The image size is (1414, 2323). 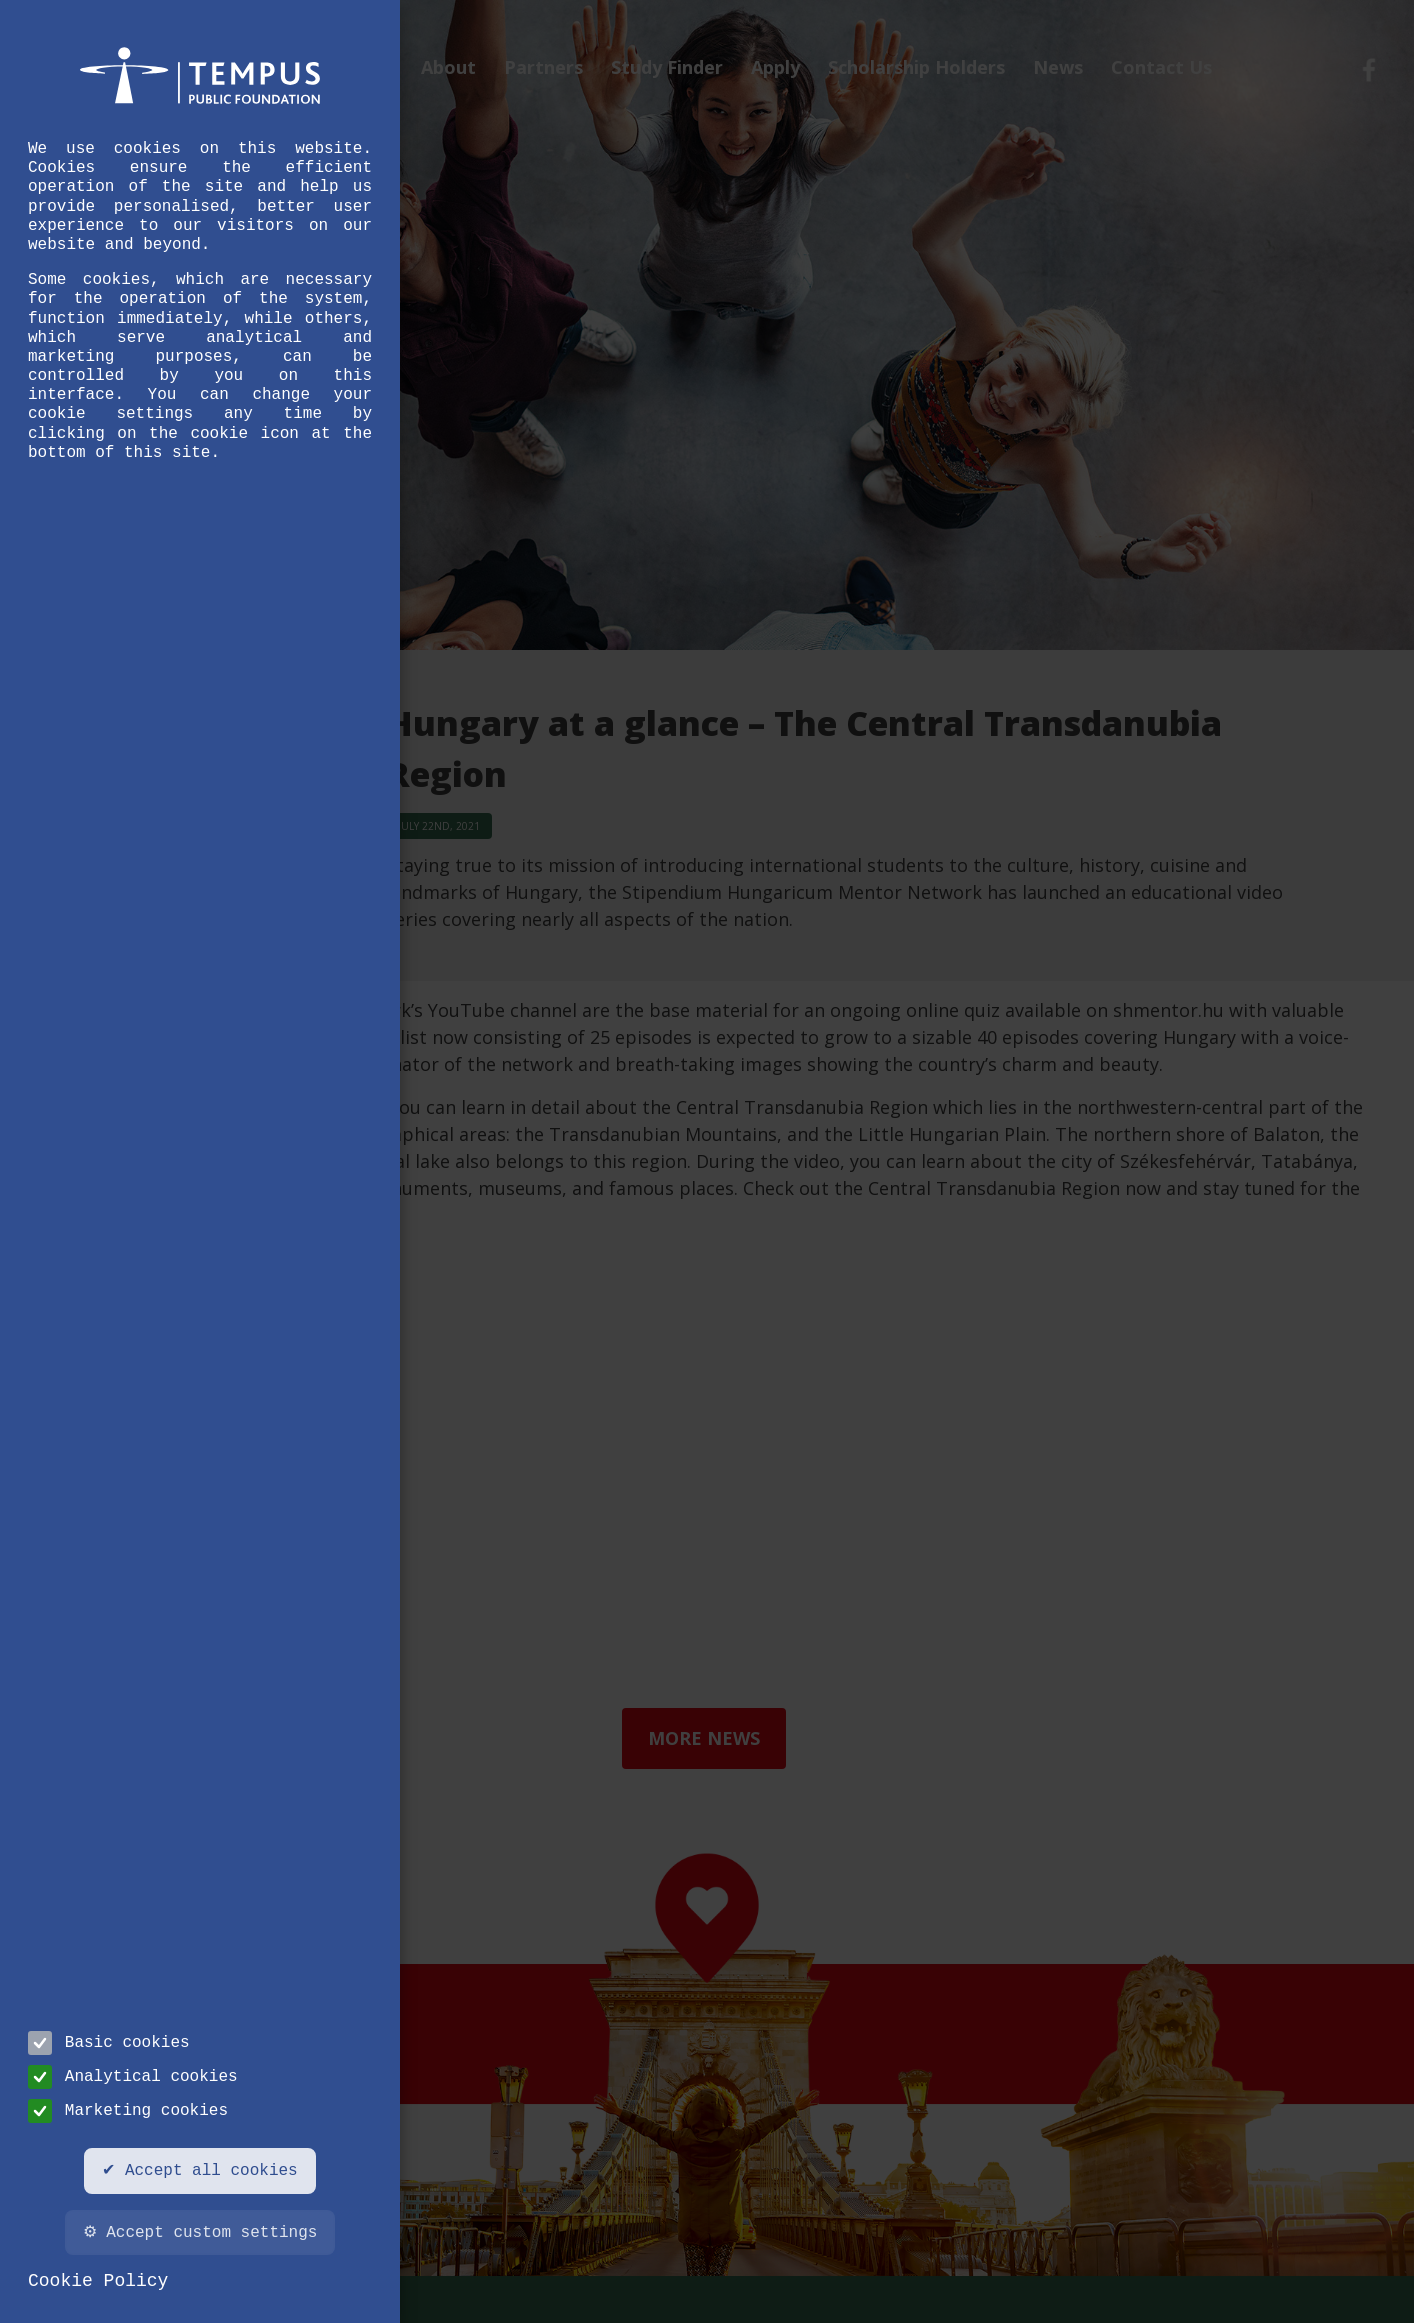 What do you see at coordinates (199, 2171) in the screenshot?
I see `✔ Accept all cookies` at bounding box center [199, 2171].